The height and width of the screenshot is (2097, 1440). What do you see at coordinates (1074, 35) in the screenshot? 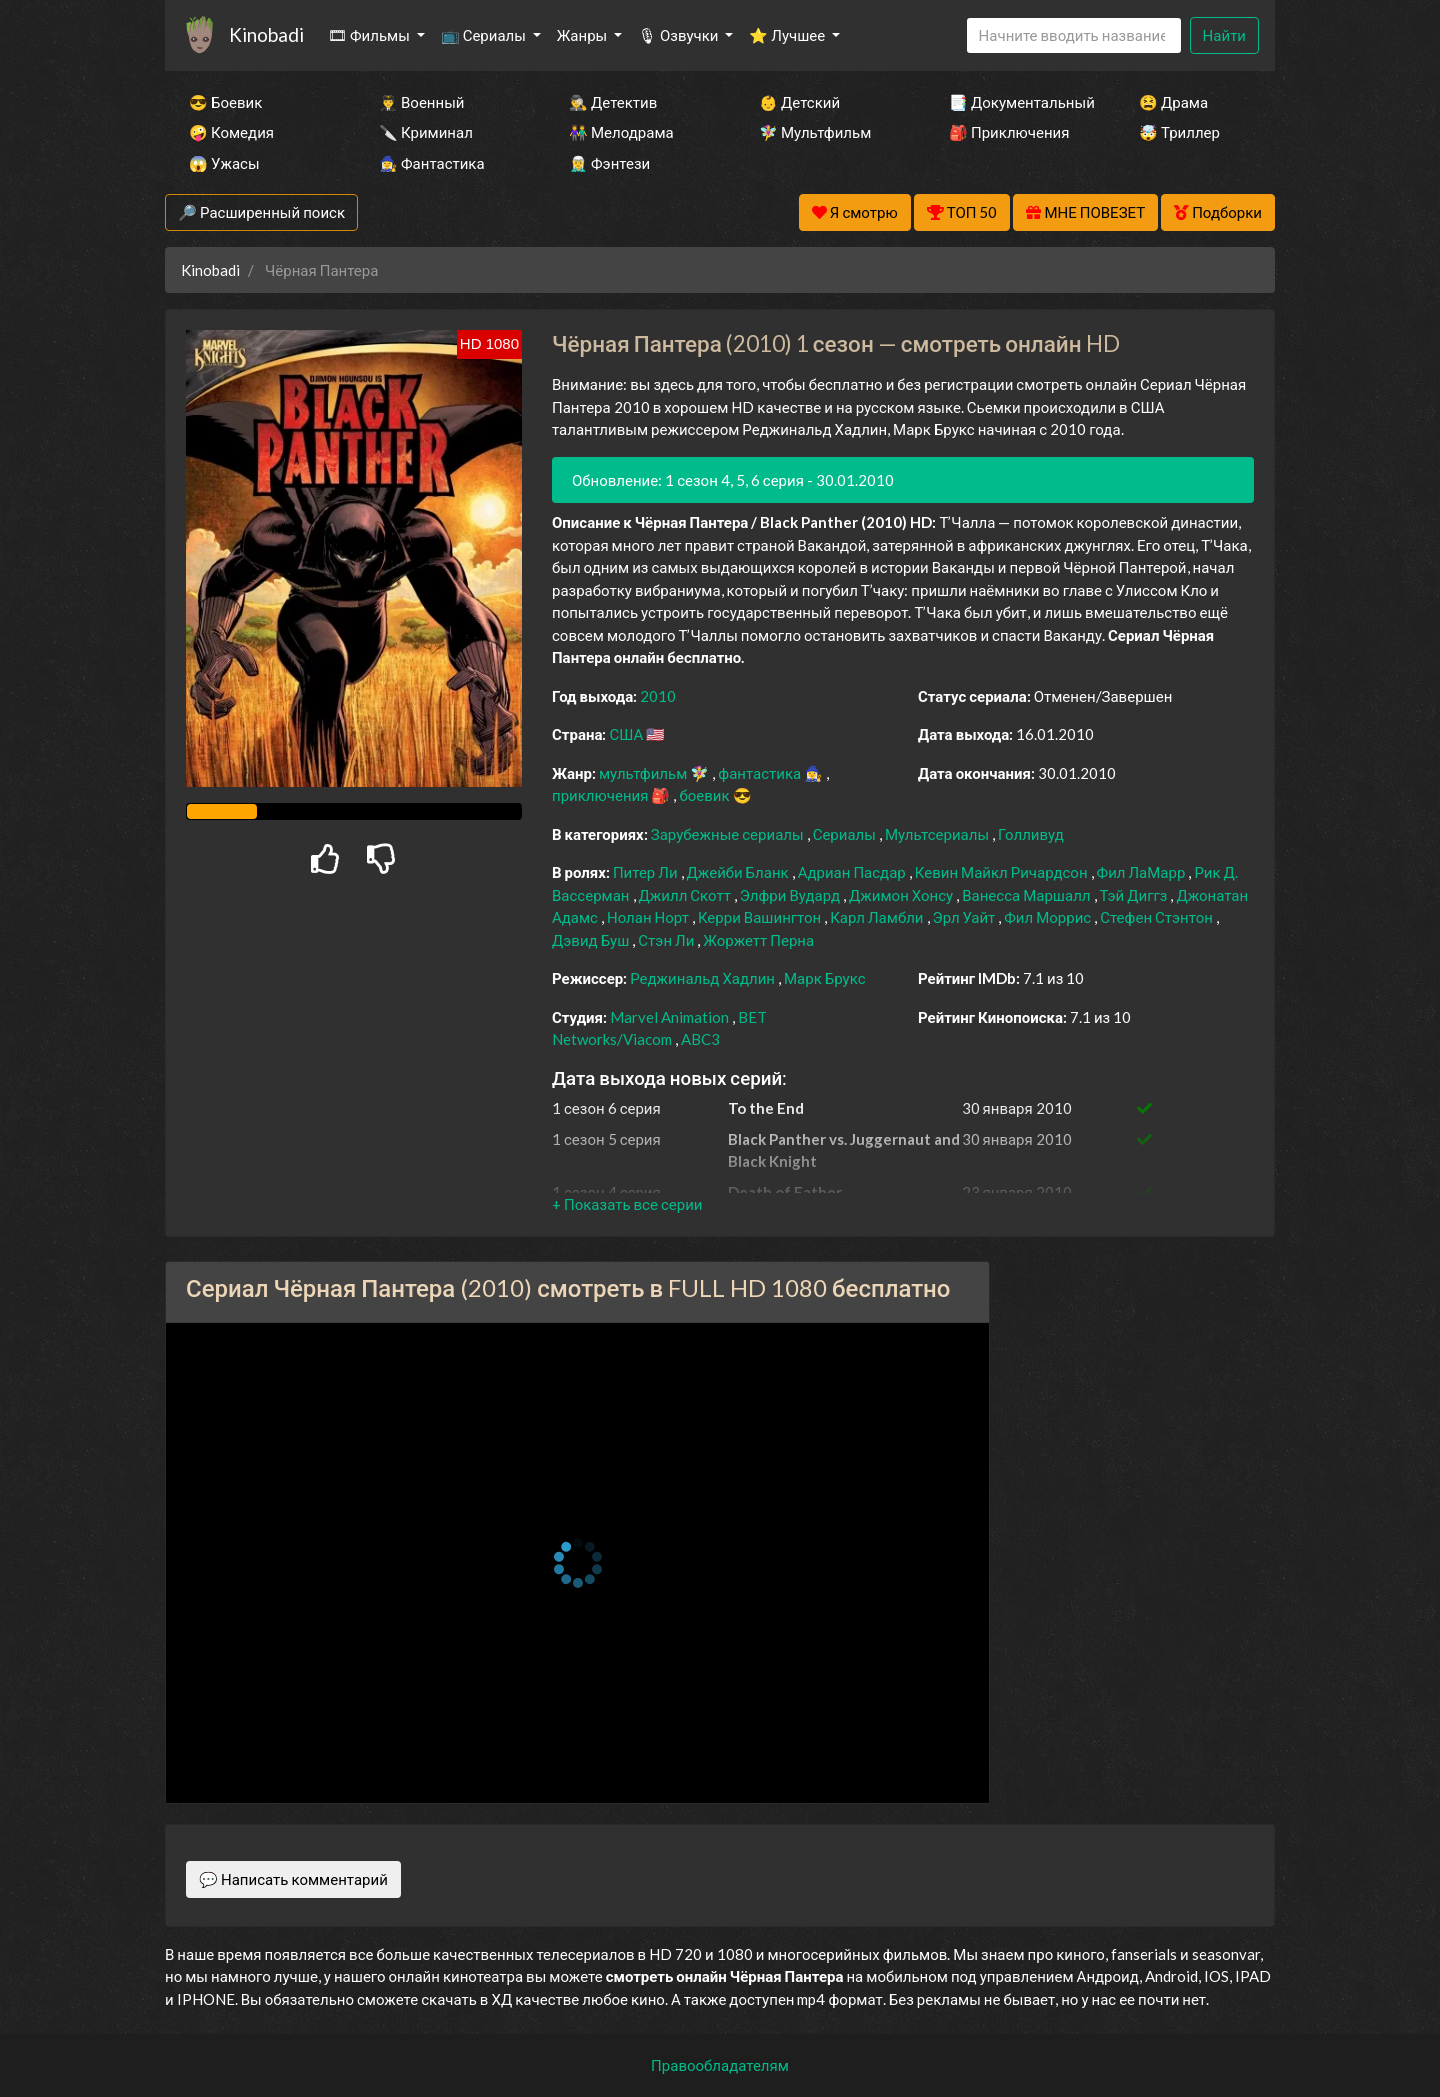
I see `[Search]` at bounding box center [1074, 35].